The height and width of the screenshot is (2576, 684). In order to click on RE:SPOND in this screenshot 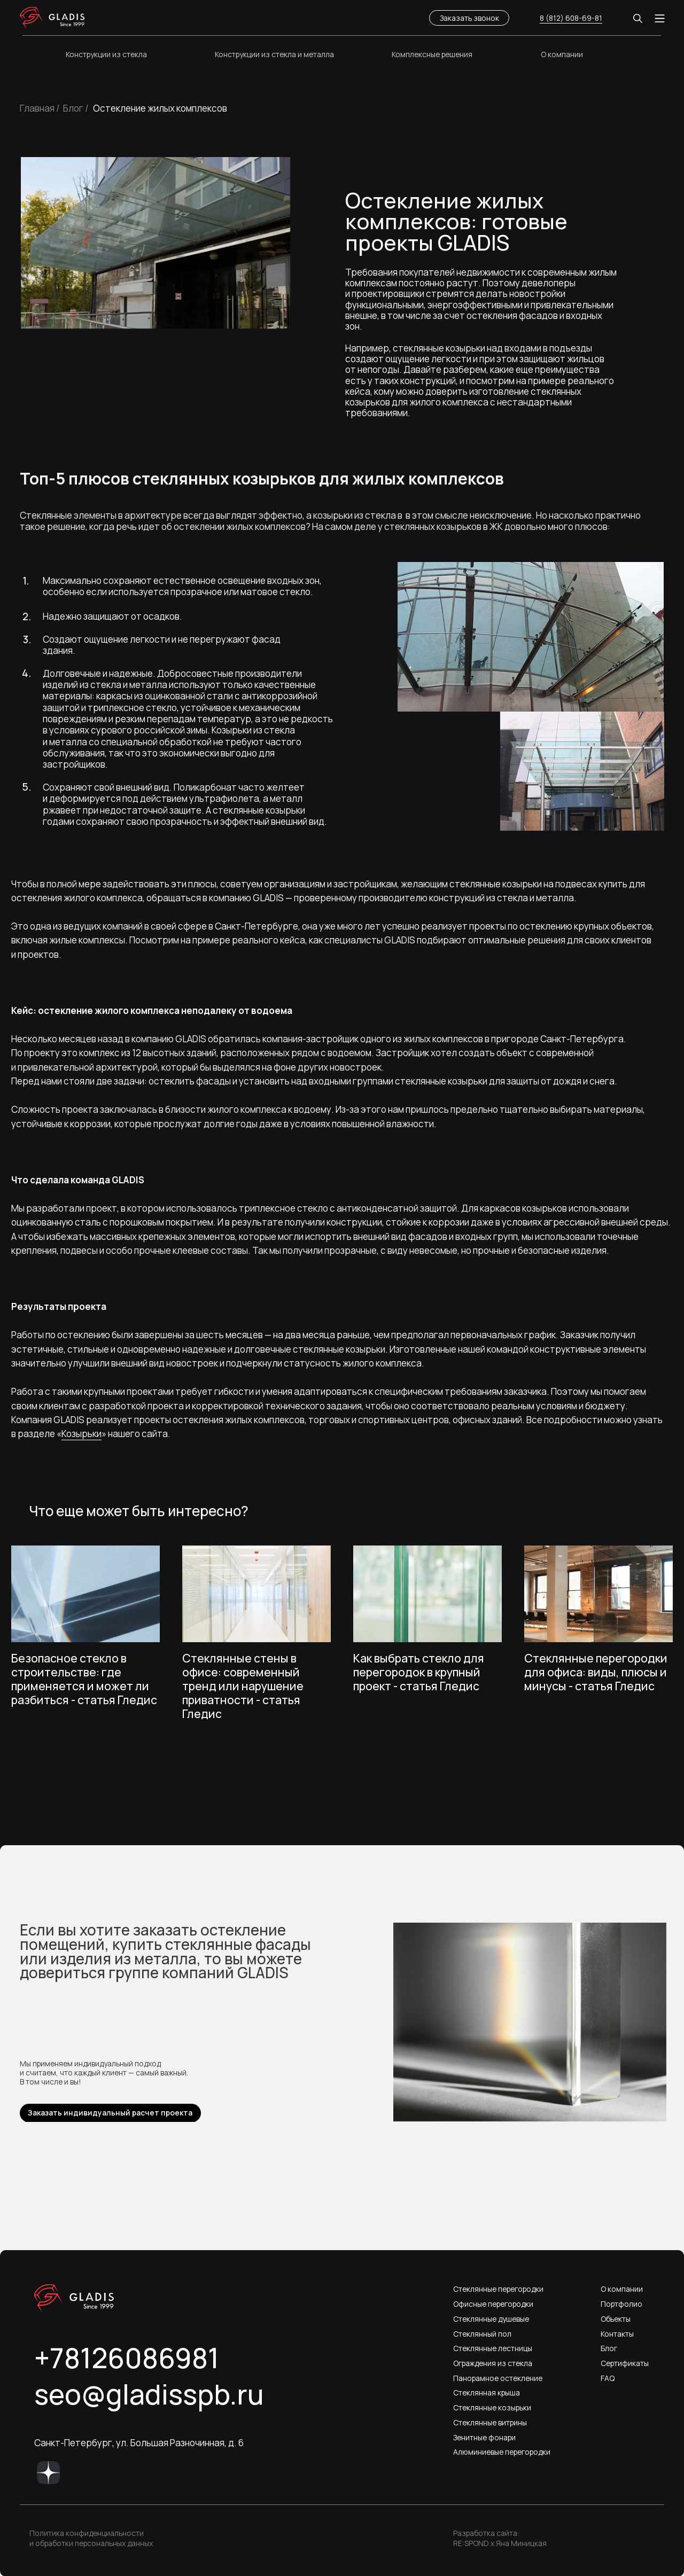, I will do `click(471, 2543)`.